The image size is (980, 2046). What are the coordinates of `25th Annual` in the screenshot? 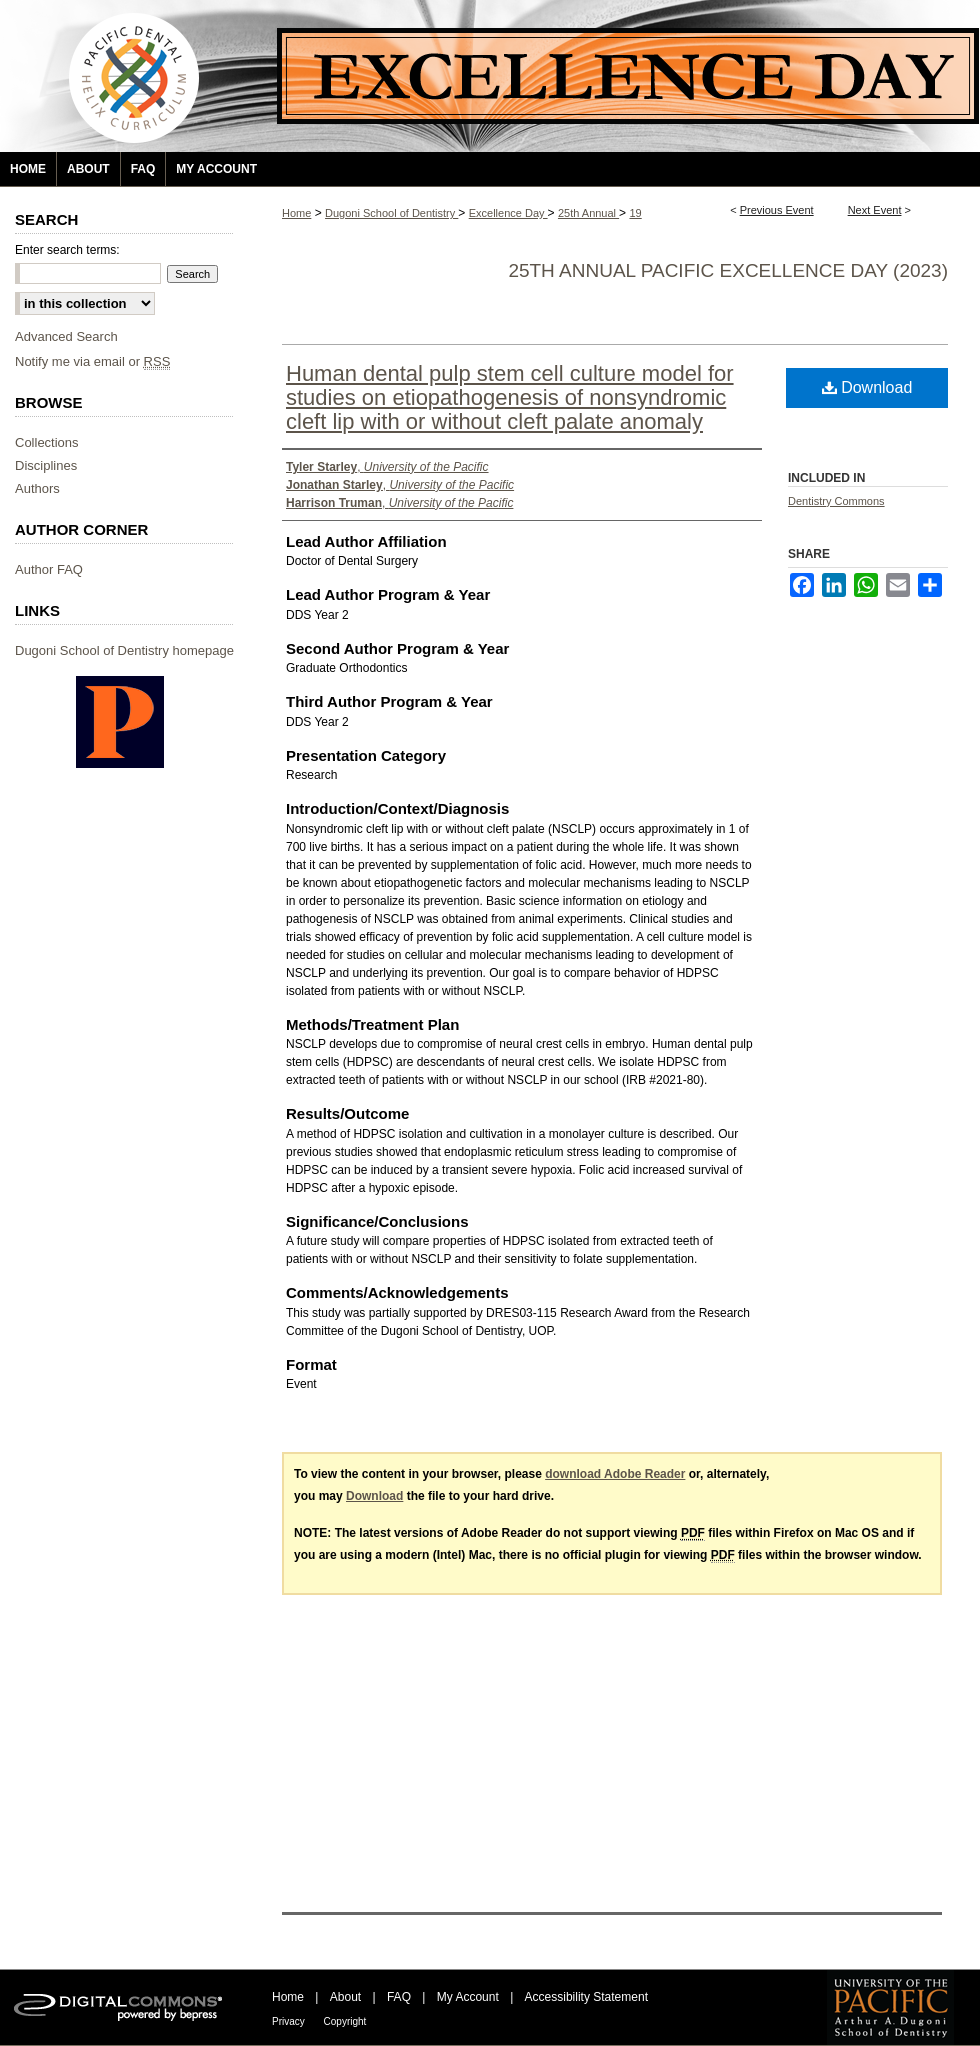 It's located at (588, 213).